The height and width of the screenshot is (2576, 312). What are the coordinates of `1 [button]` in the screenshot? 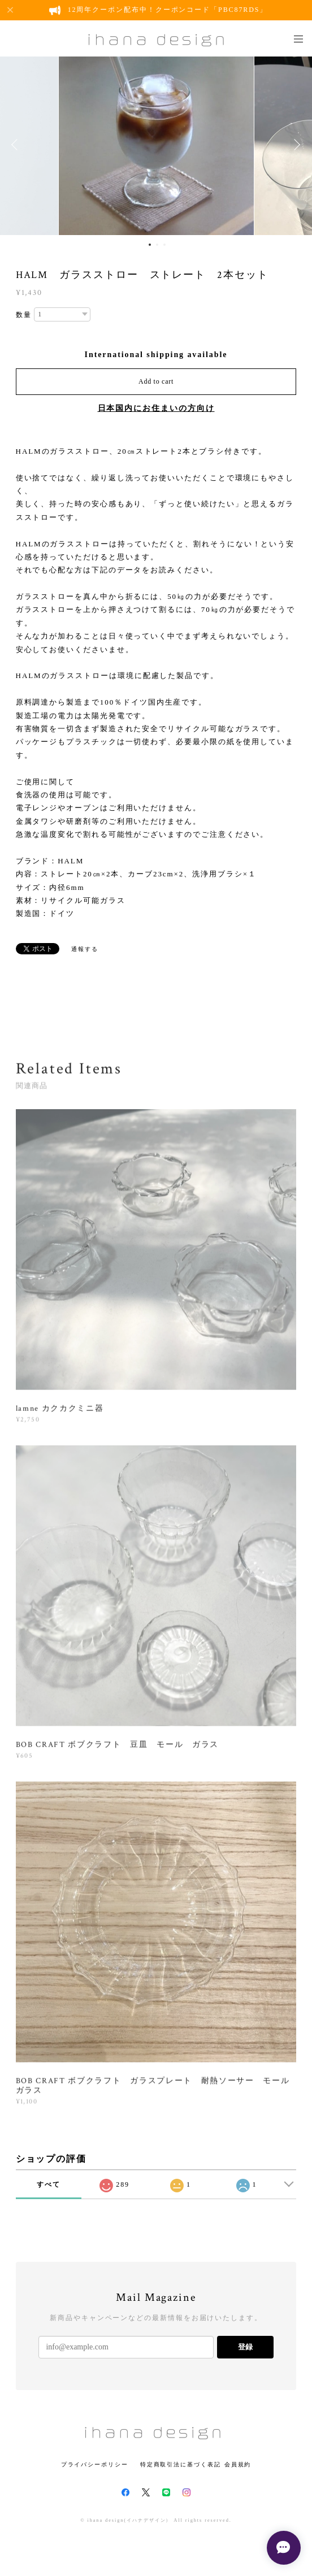 It's located at (150, 245).